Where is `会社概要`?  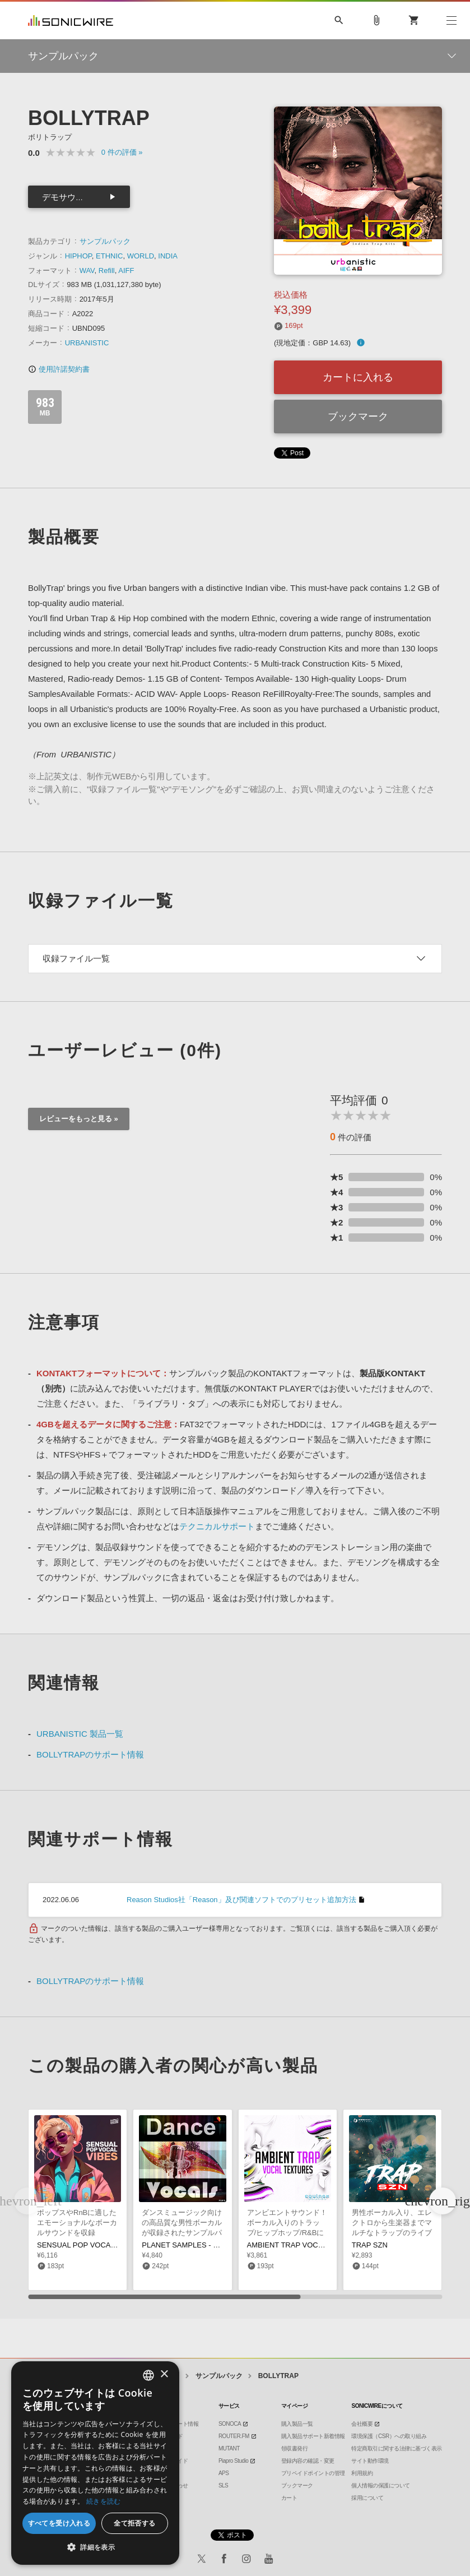
会社概要 is located at coordinates (362, 2424).